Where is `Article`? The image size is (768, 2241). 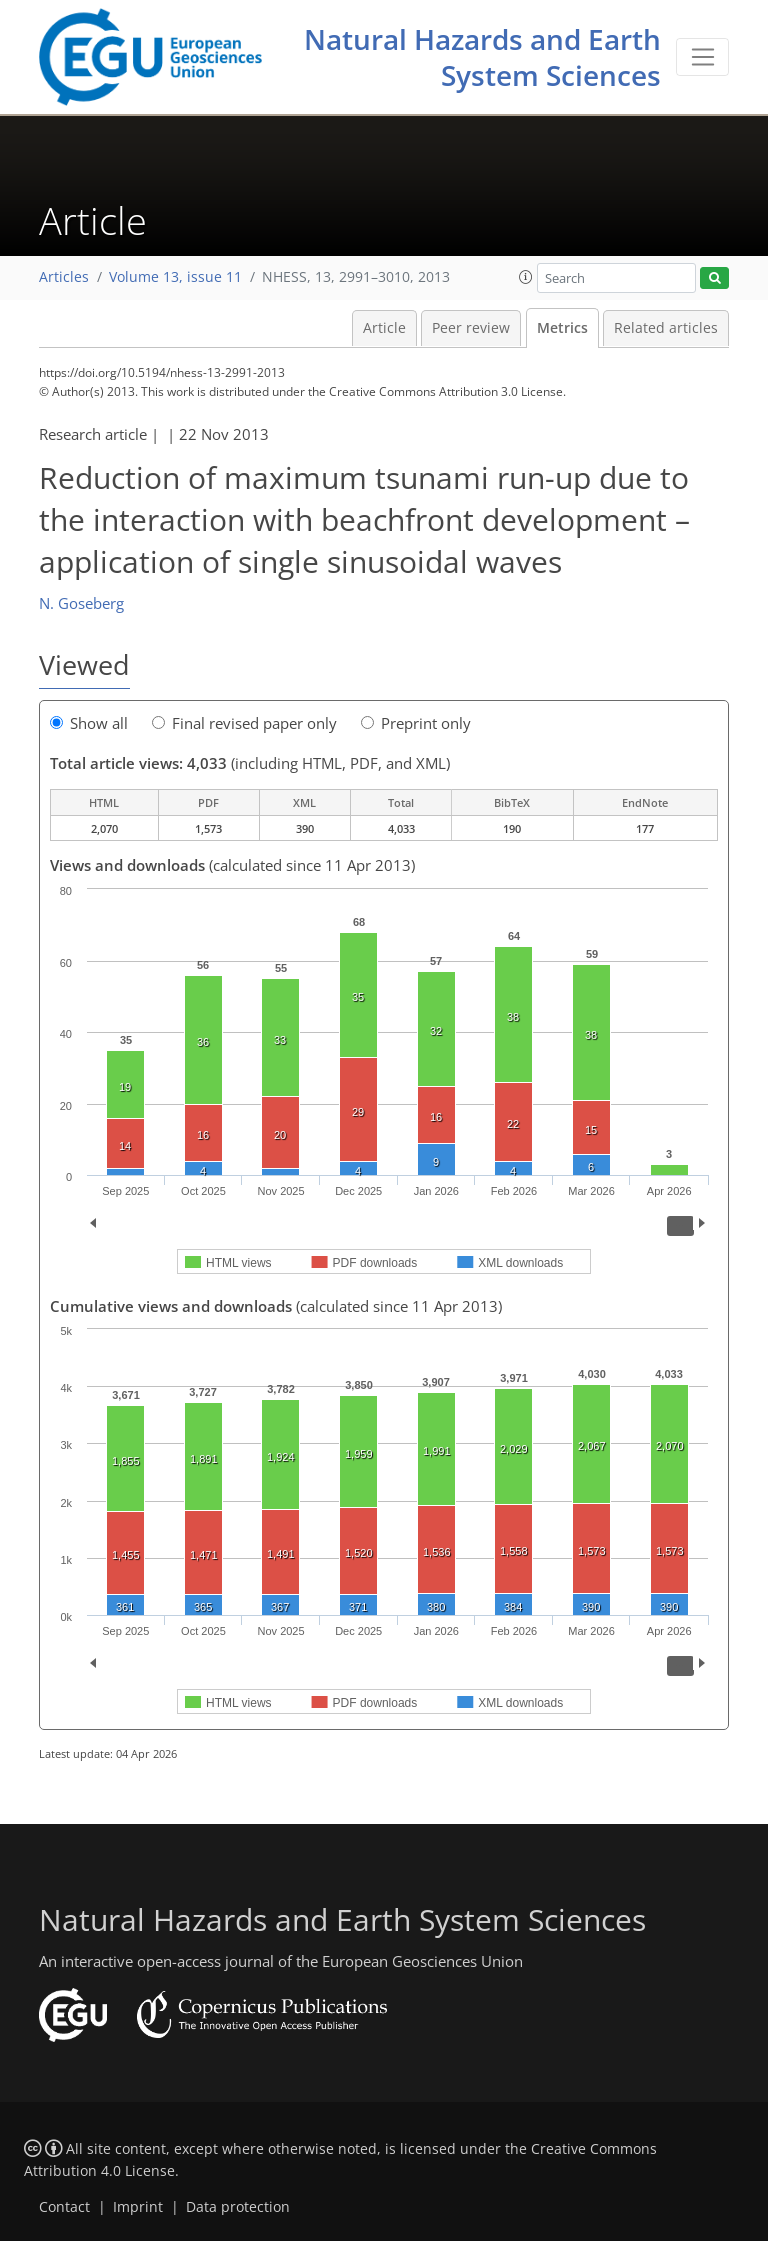 Article is located at coordinates (384, 328).